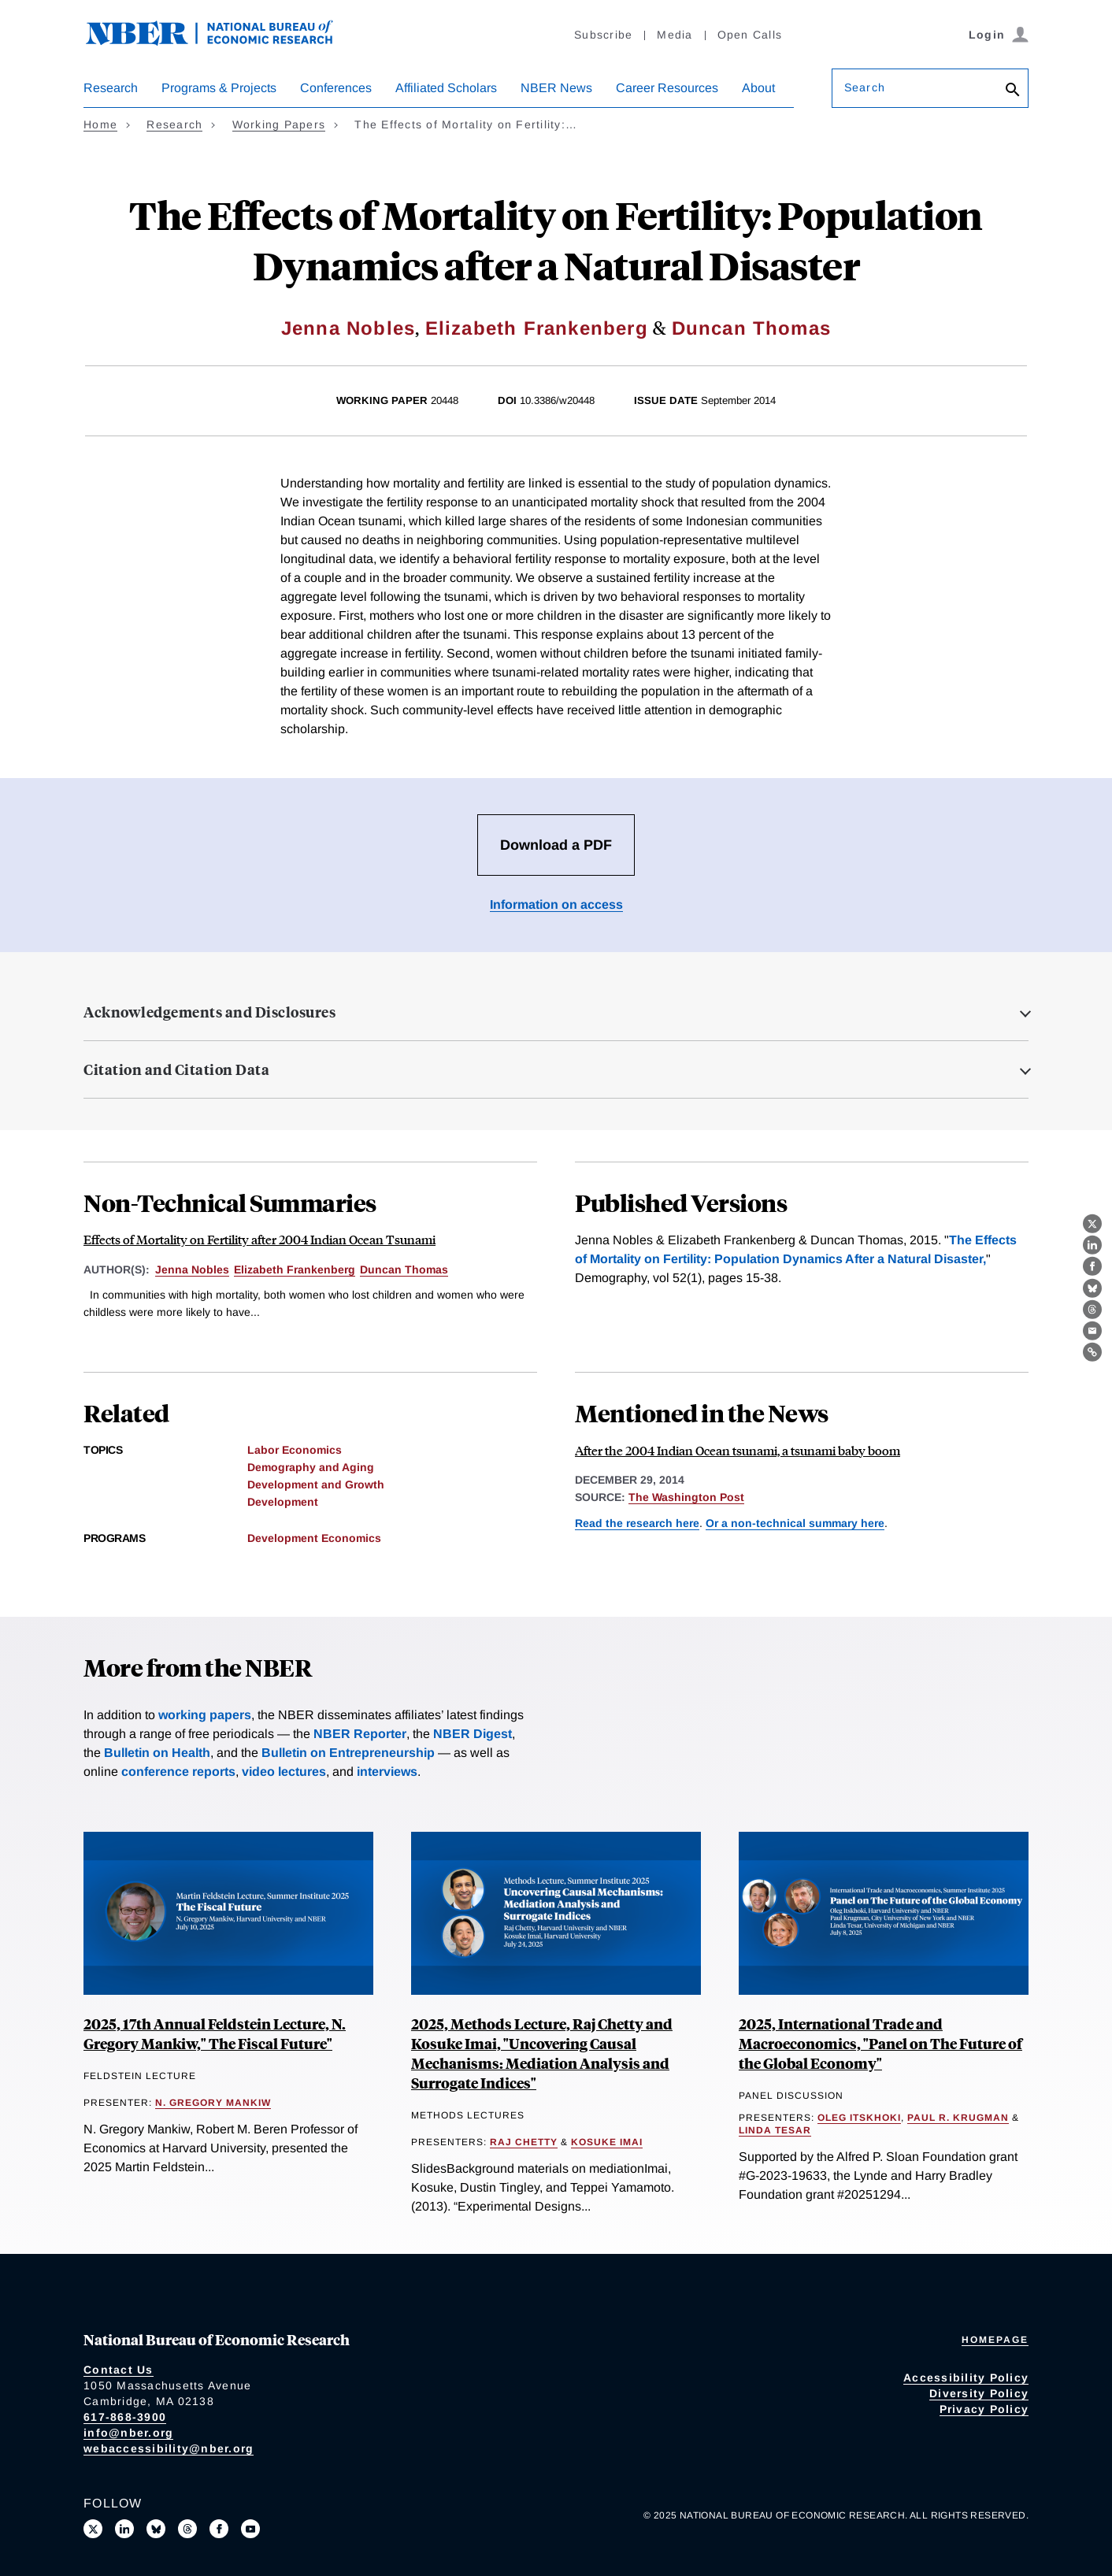 This screenshot has width=1112, height=2576. I want to click on Open Calls, so click(750, 34).